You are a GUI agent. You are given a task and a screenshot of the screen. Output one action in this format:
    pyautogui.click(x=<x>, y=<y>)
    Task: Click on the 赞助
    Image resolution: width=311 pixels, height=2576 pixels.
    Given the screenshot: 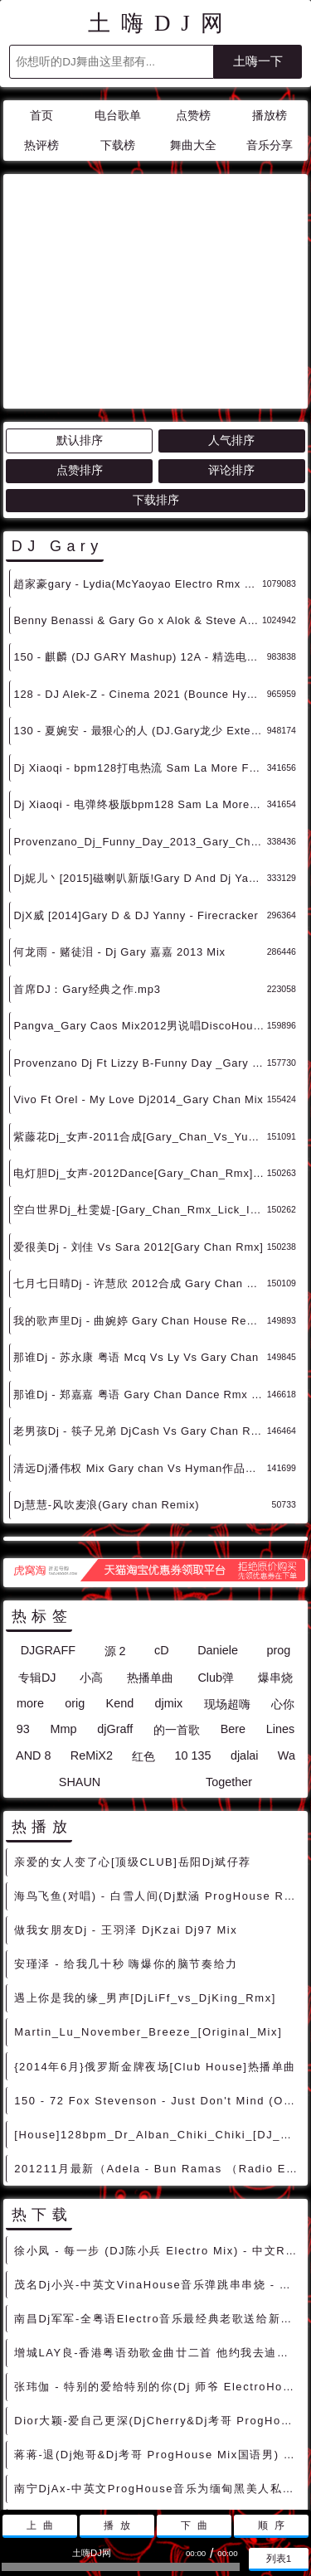 What is the action you would take?
    pyautogui.click(x=146, y=2461)
    